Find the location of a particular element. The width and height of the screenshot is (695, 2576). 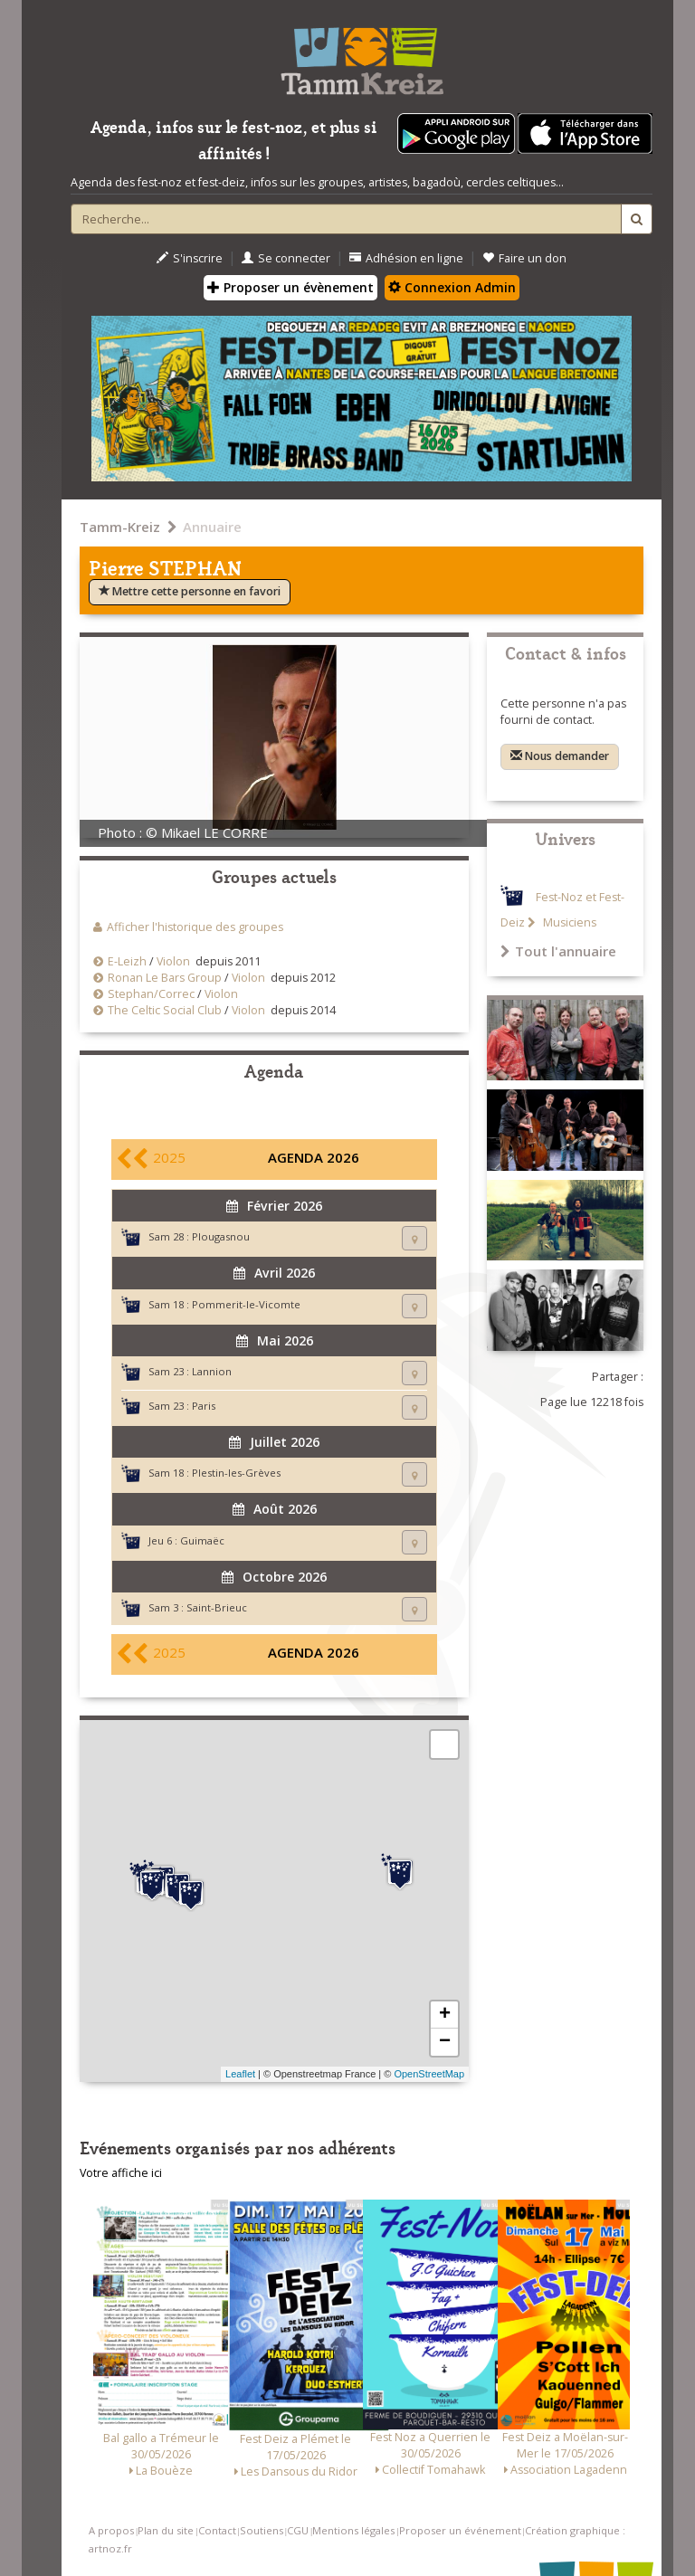

Faire un don is located at coordinates (524, 258).